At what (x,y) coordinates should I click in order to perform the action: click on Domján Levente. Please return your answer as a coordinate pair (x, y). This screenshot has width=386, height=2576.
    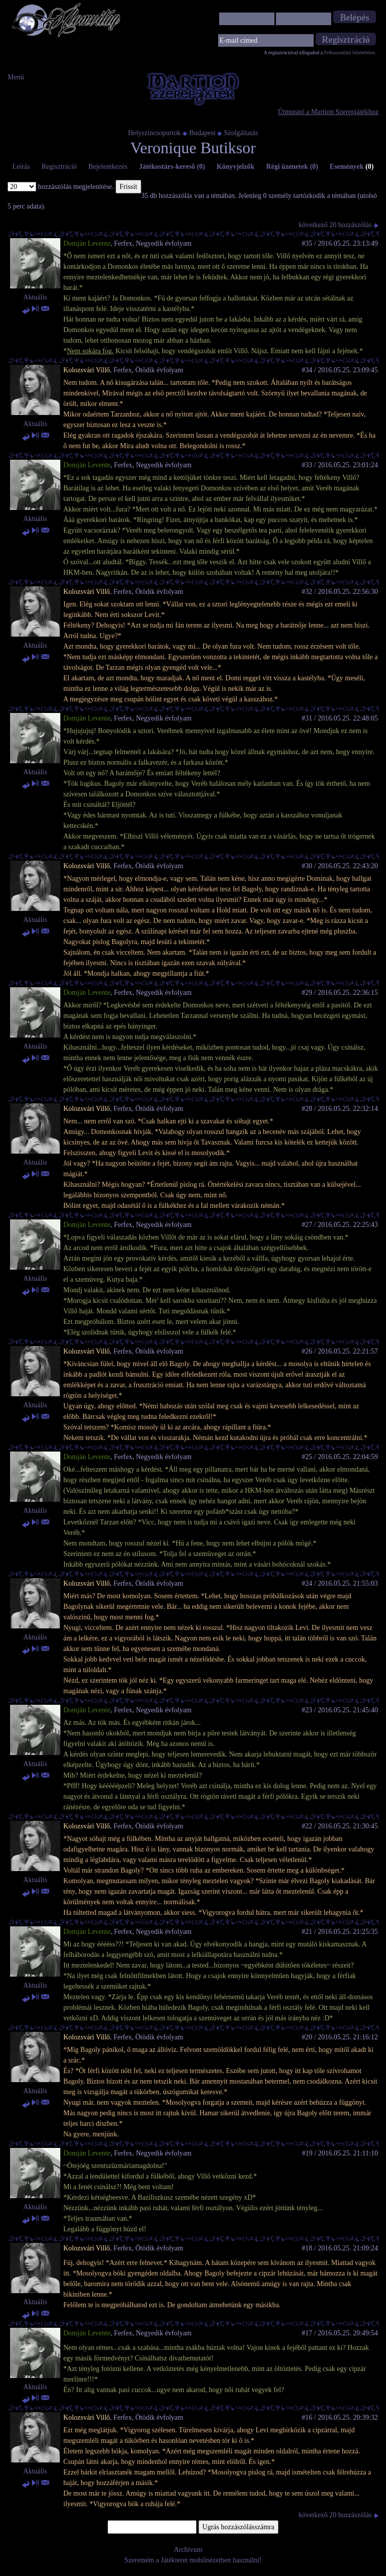
    Looking at the image, I should click on (87, 243).